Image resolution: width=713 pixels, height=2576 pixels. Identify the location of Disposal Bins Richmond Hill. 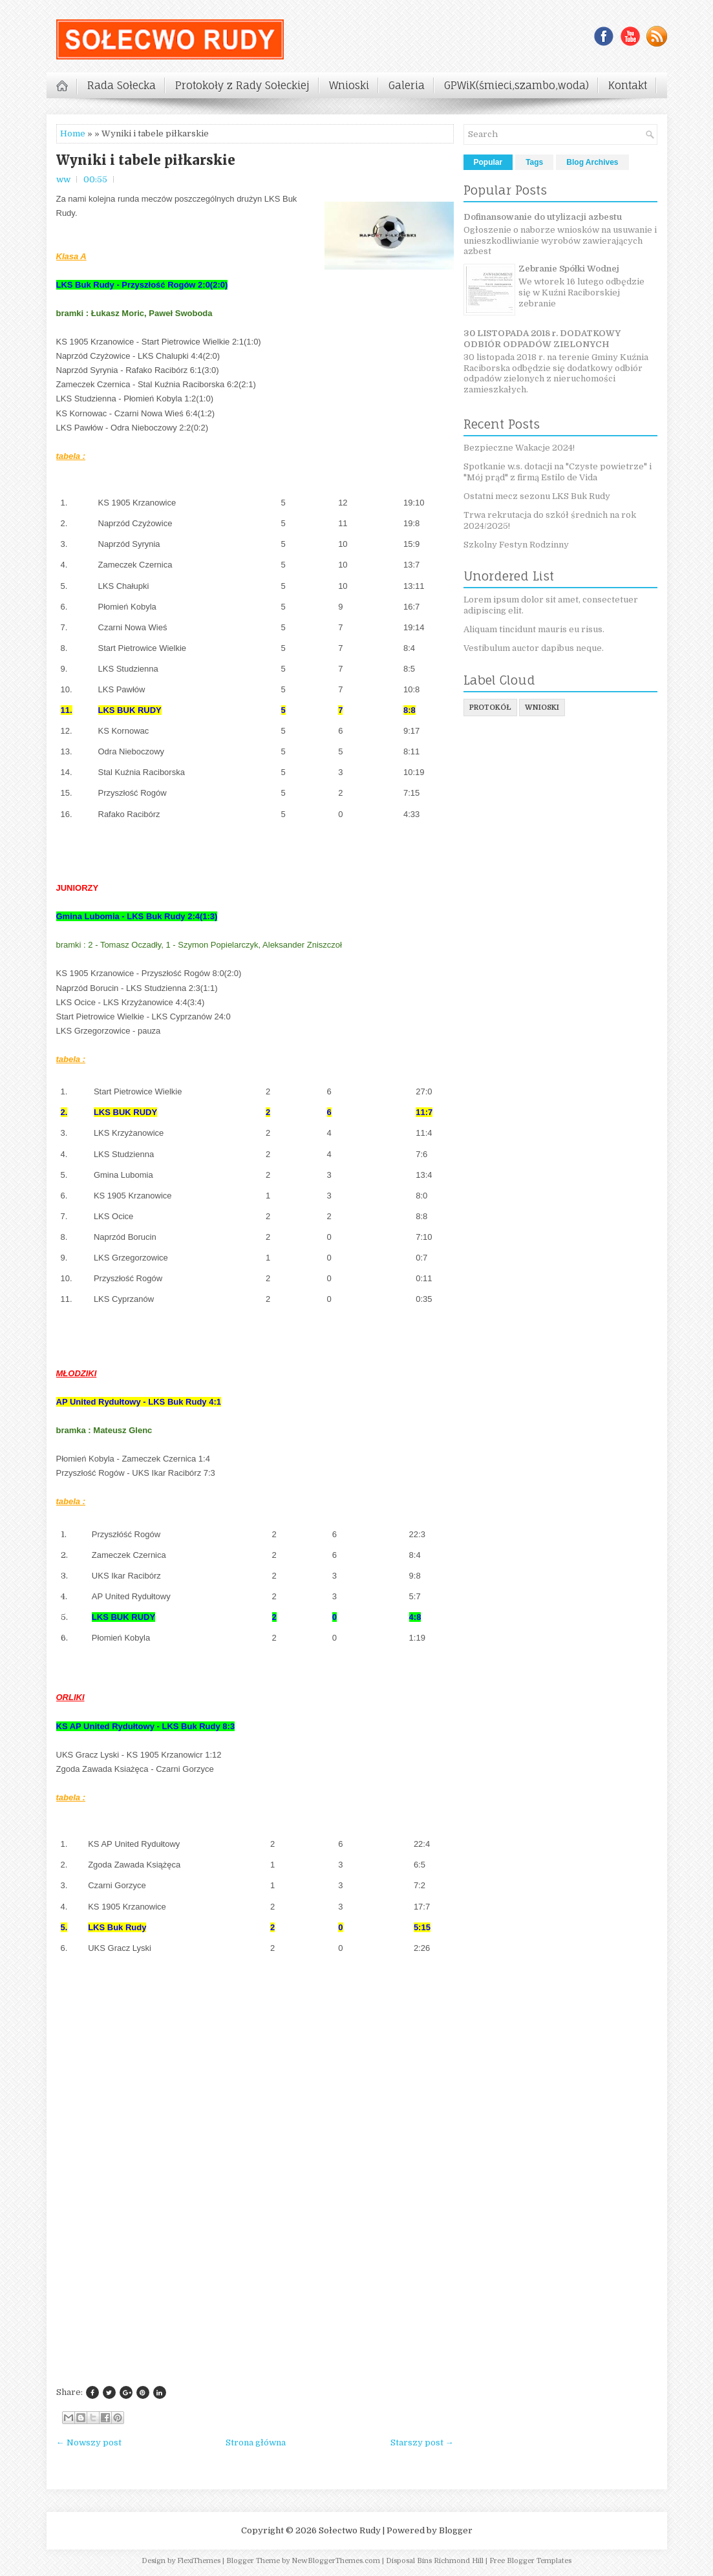
(435, 2561).